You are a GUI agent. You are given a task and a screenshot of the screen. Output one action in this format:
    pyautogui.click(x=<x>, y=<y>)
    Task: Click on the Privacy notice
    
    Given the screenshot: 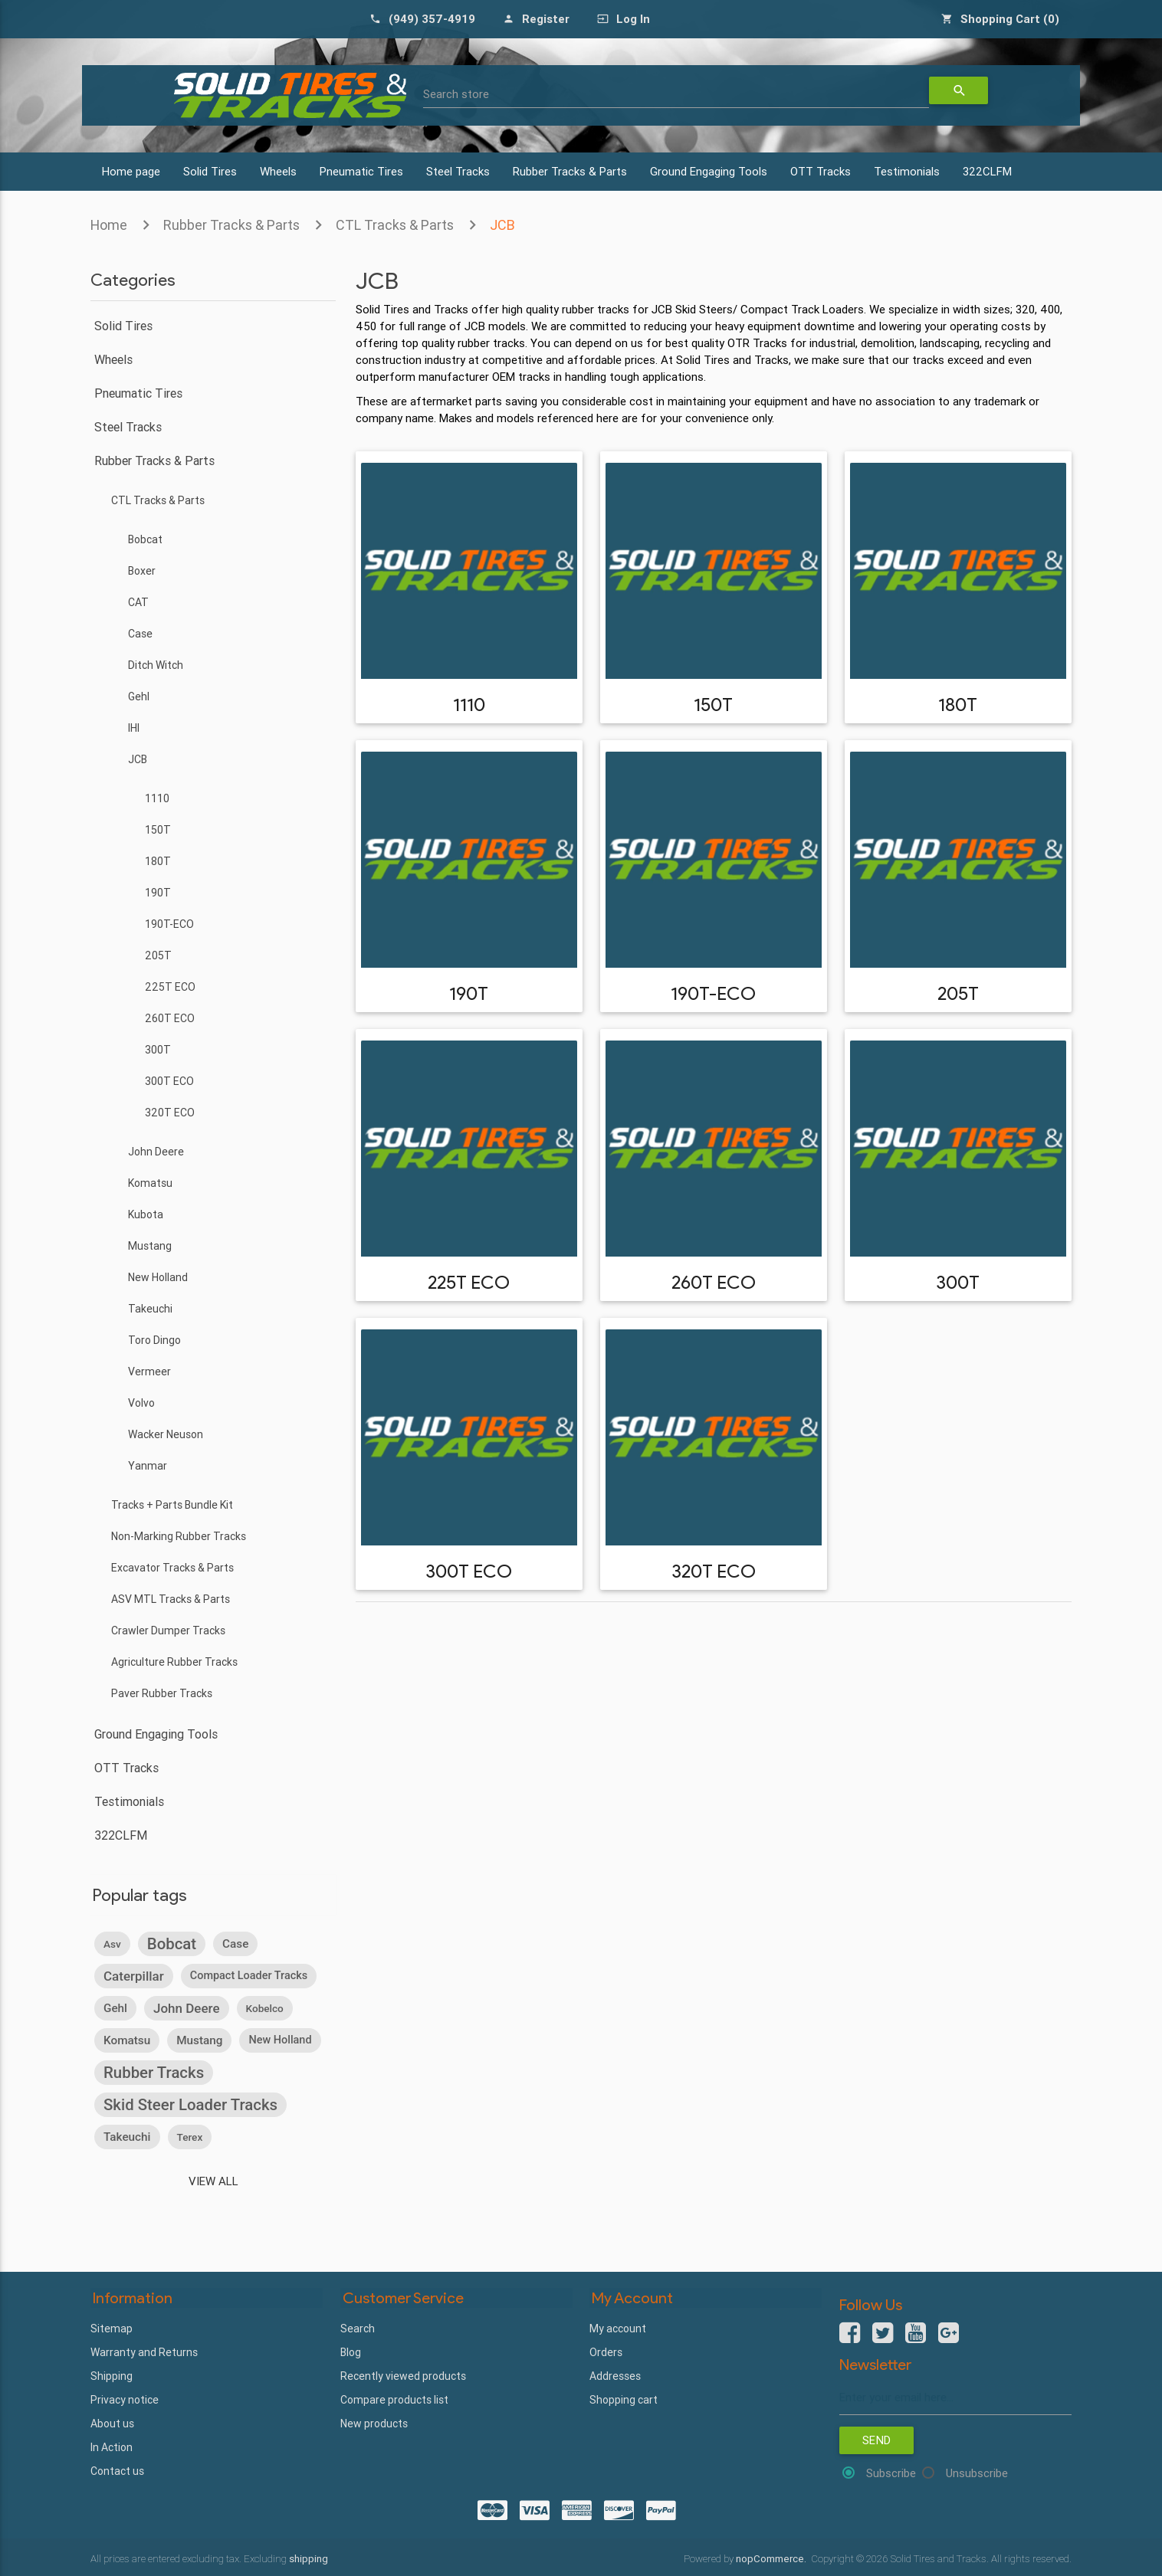 What is the action you would take?
    pyautogui.click(x=124, y=2399)
    